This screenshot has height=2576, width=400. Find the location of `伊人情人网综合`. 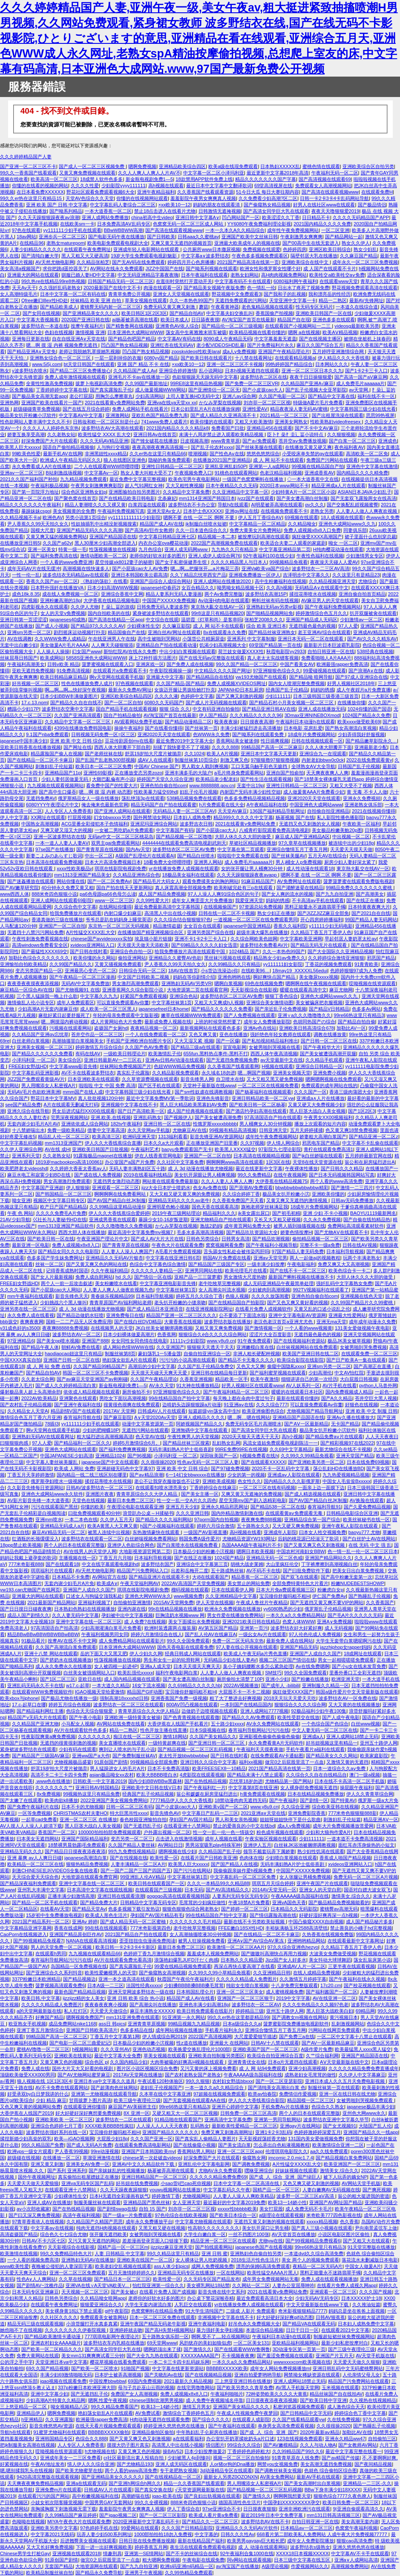

伊人情人网综合 is located at coordinates (283, 1142).